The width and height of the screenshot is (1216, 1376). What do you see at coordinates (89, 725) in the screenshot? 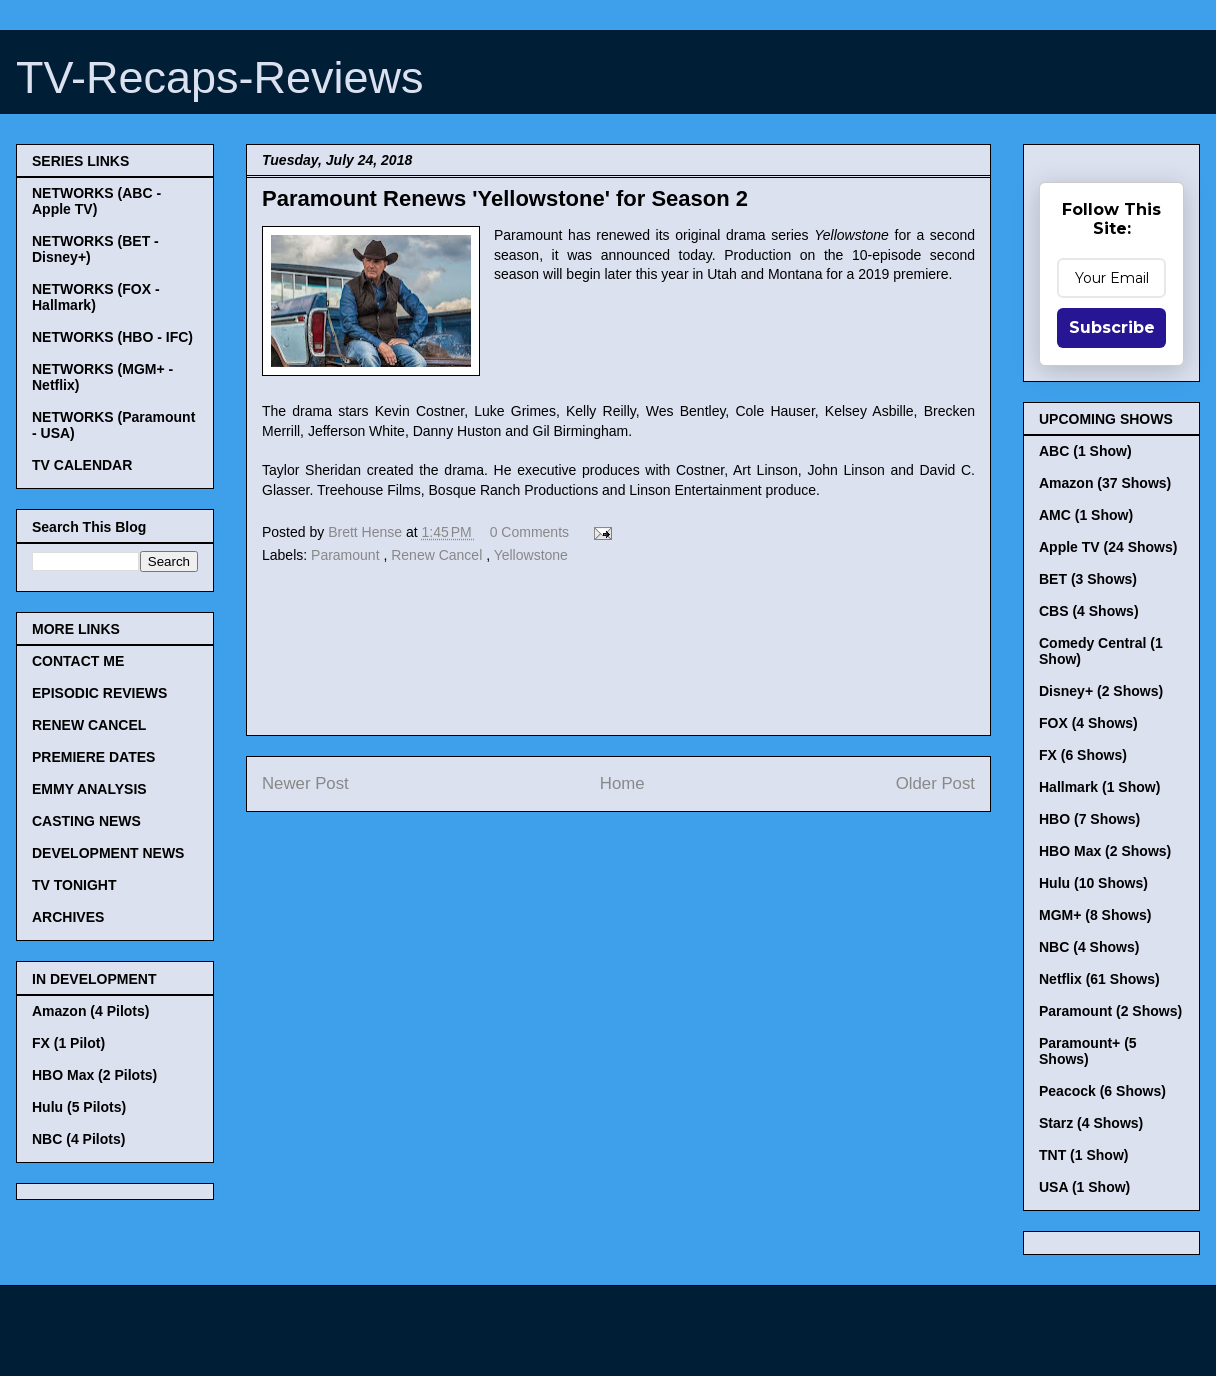
I see `RENEW CANCEL` at bounding box center [89, 725].